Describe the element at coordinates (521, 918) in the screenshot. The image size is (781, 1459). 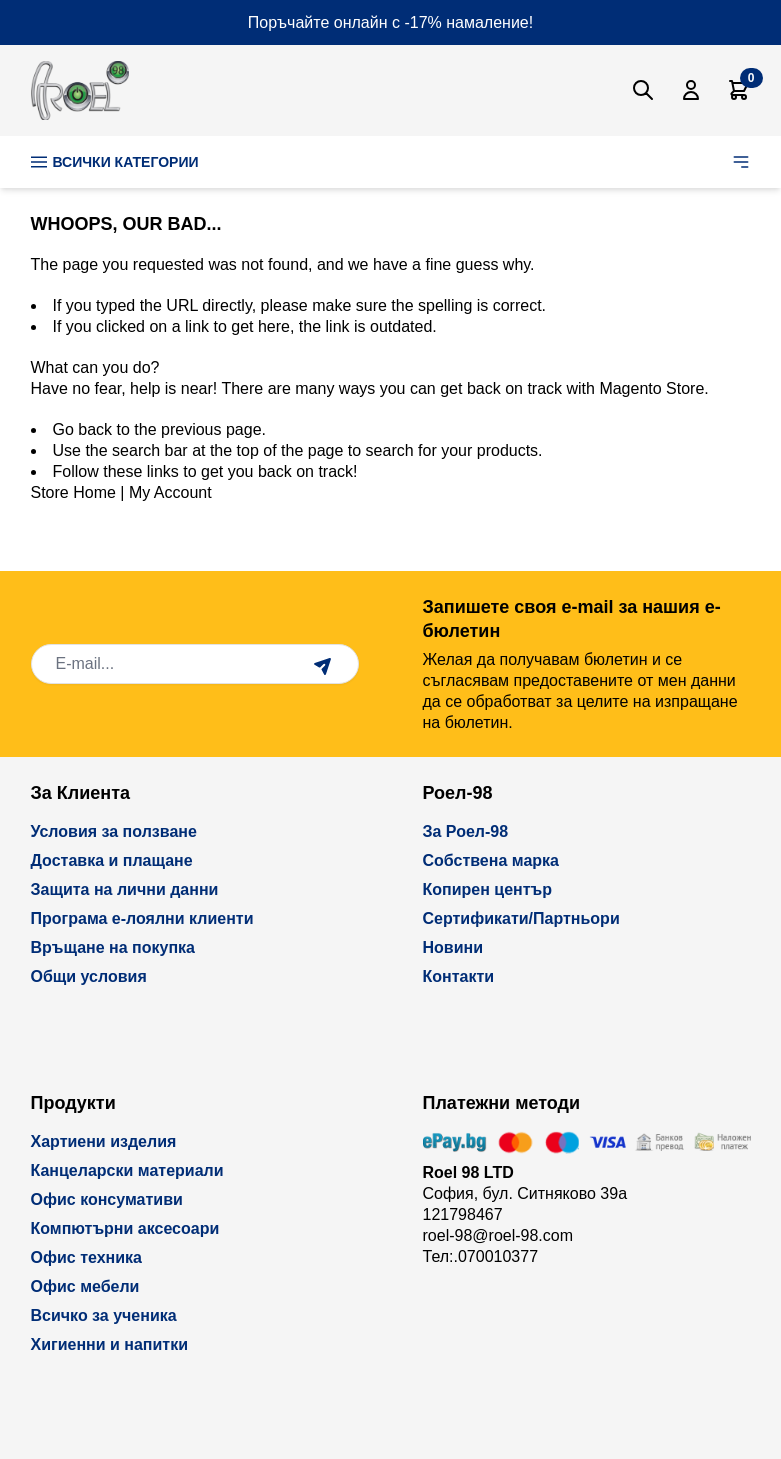
I see `Сертификати/Партньори` at that location.